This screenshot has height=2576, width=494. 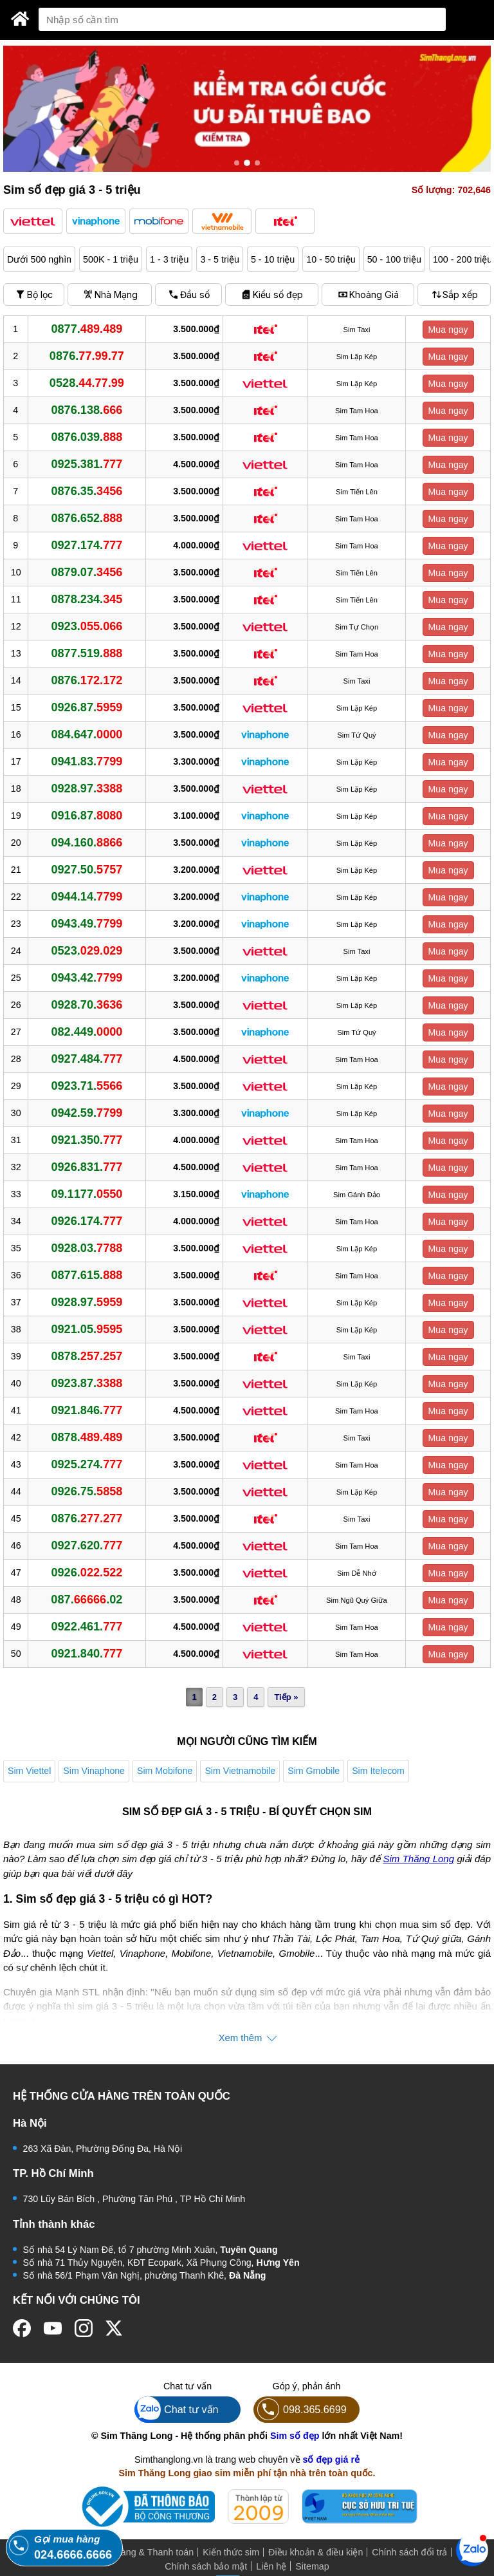 What do you see at coordinates (110, 259) in the screenshot?
I see `500K - 1 triệu [button]` at bounding box center [110, 259].